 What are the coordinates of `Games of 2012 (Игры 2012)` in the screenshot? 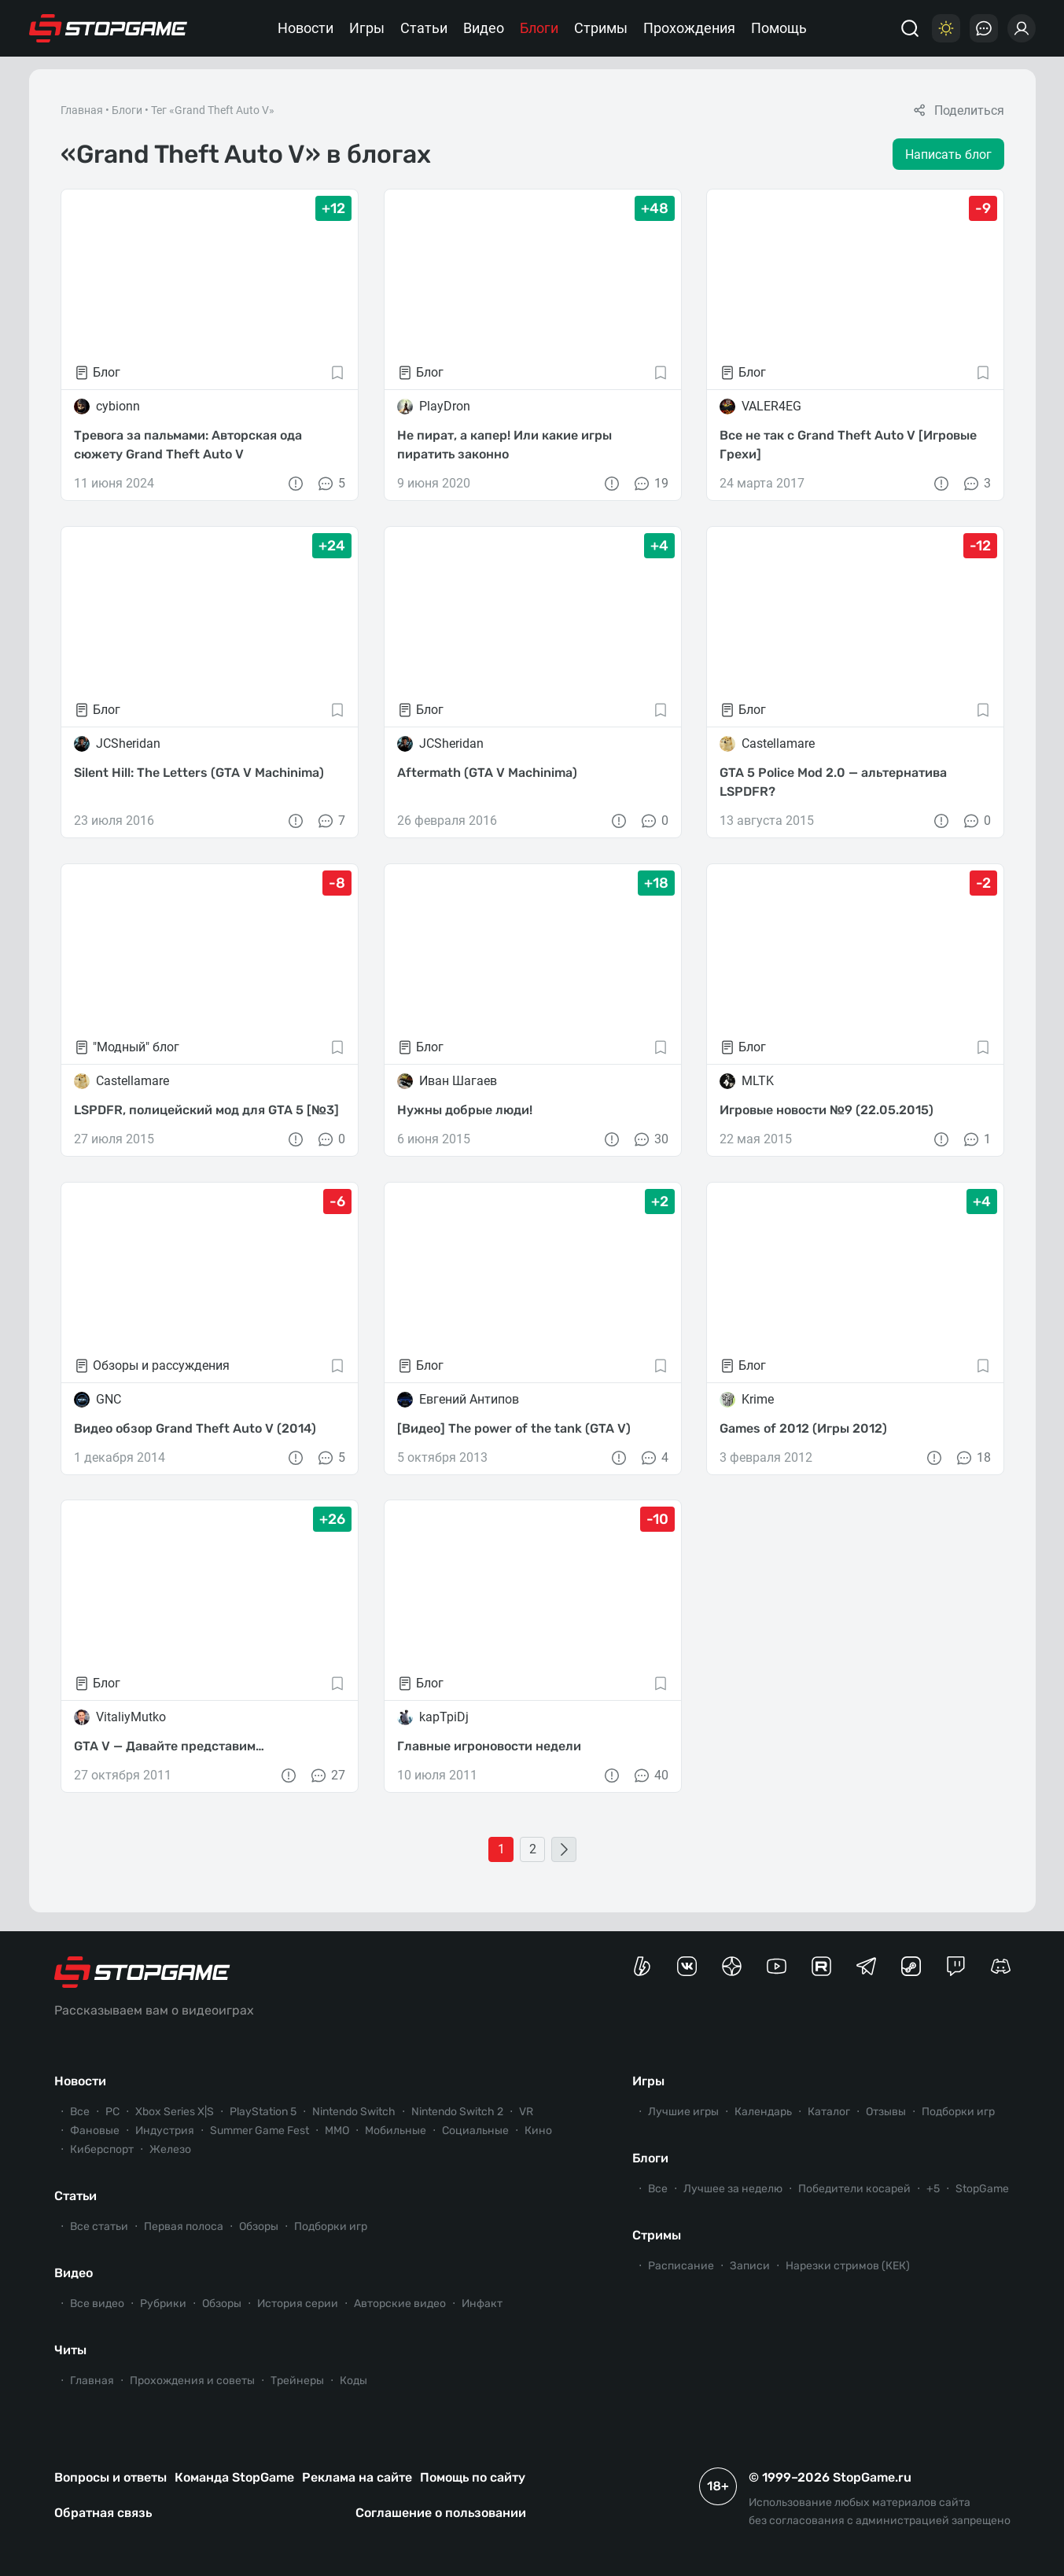 It's located at (803, 1427).